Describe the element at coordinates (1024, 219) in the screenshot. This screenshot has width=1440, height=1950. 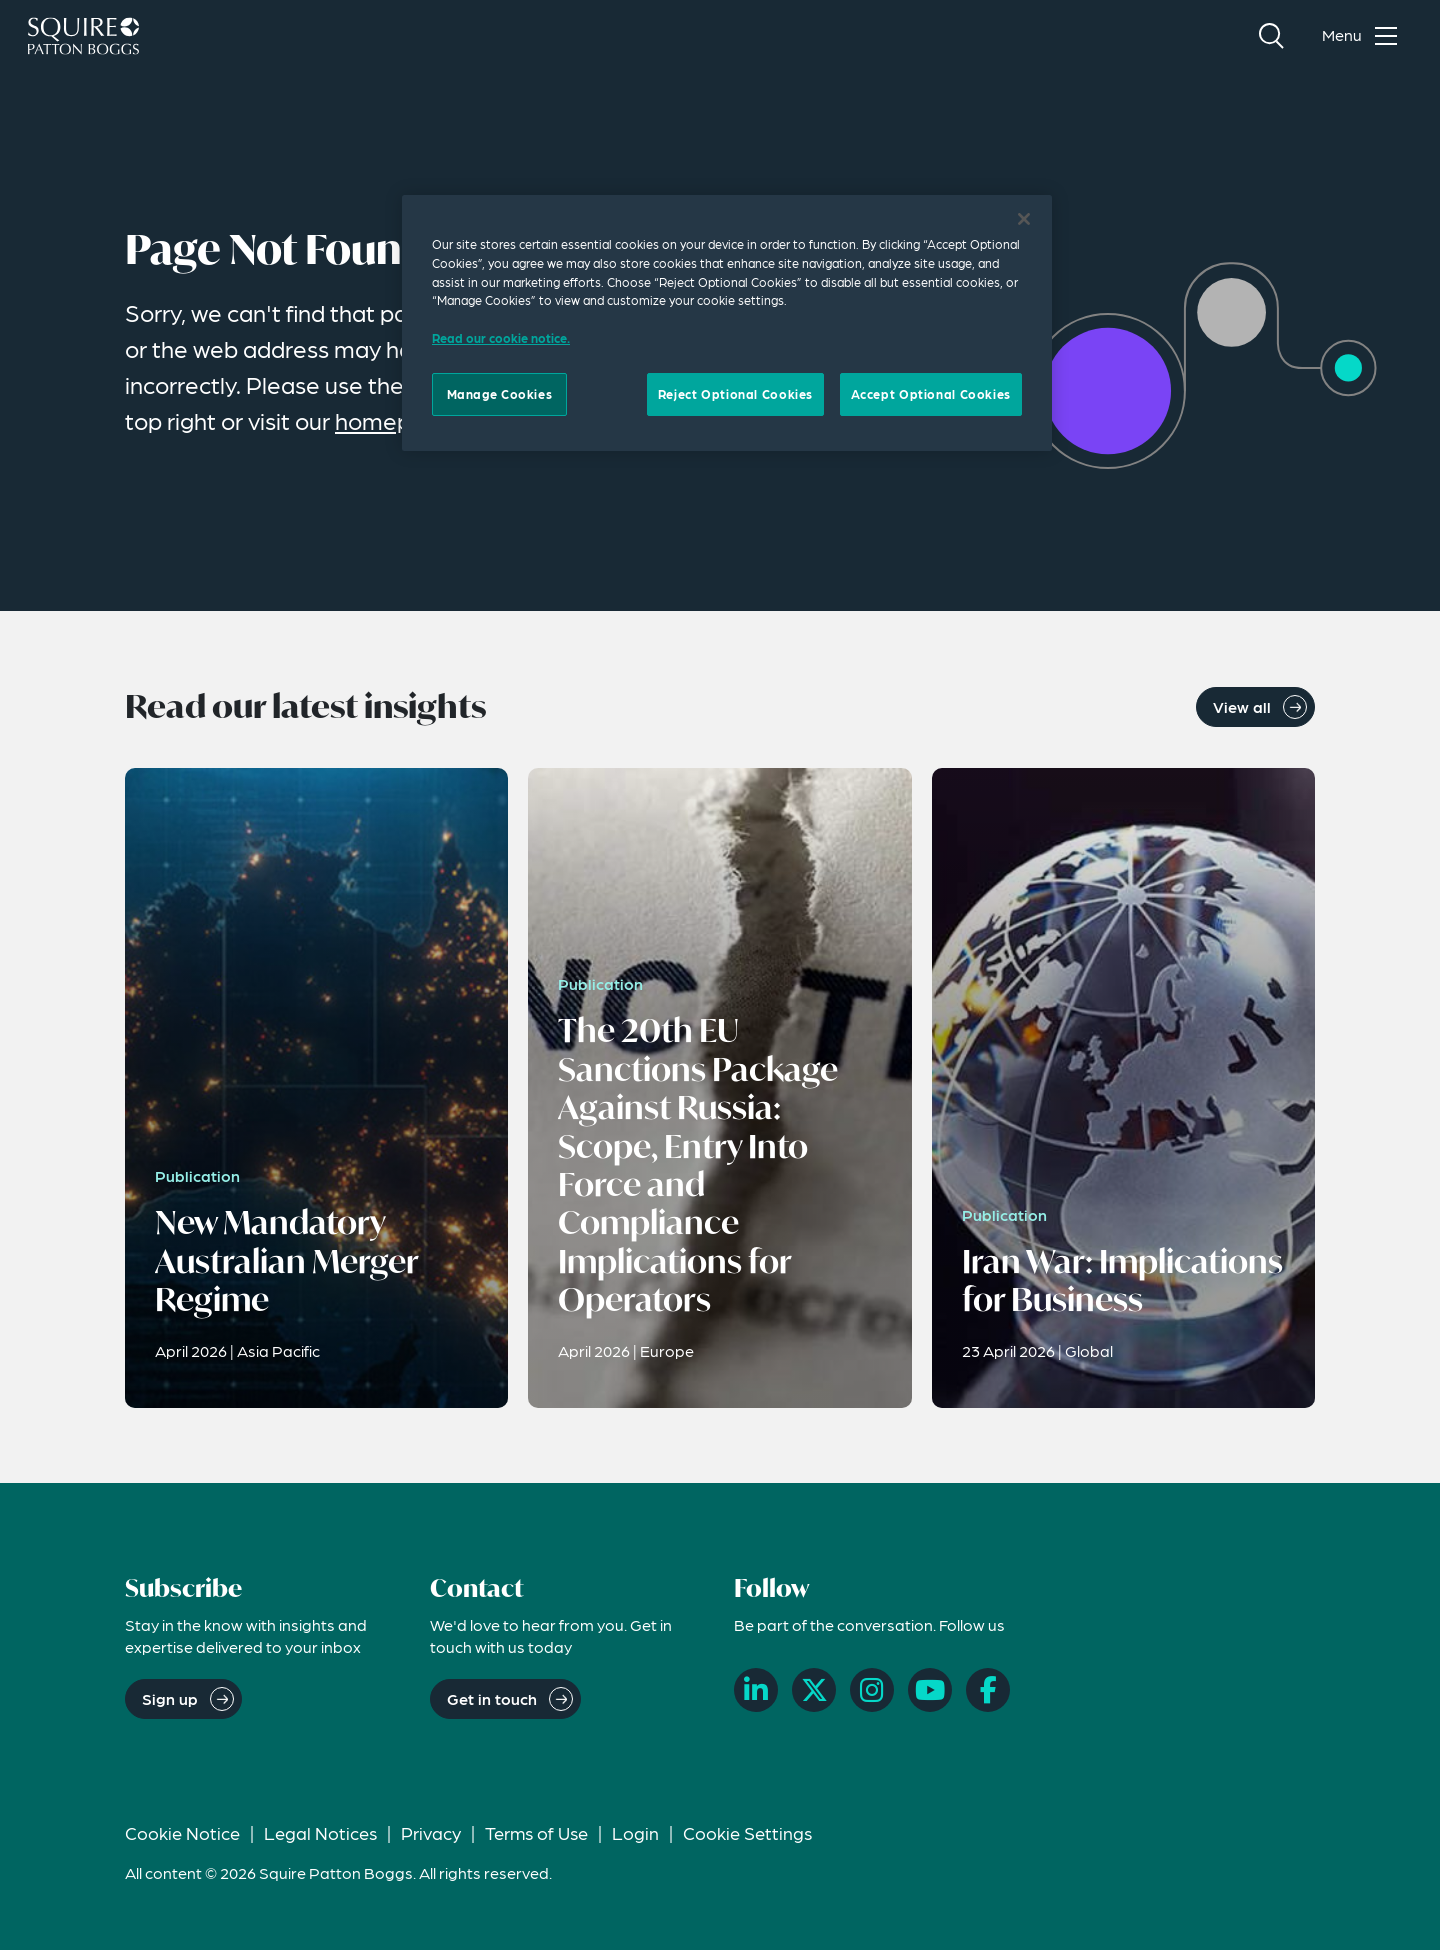
I see `[Close]` at that location.